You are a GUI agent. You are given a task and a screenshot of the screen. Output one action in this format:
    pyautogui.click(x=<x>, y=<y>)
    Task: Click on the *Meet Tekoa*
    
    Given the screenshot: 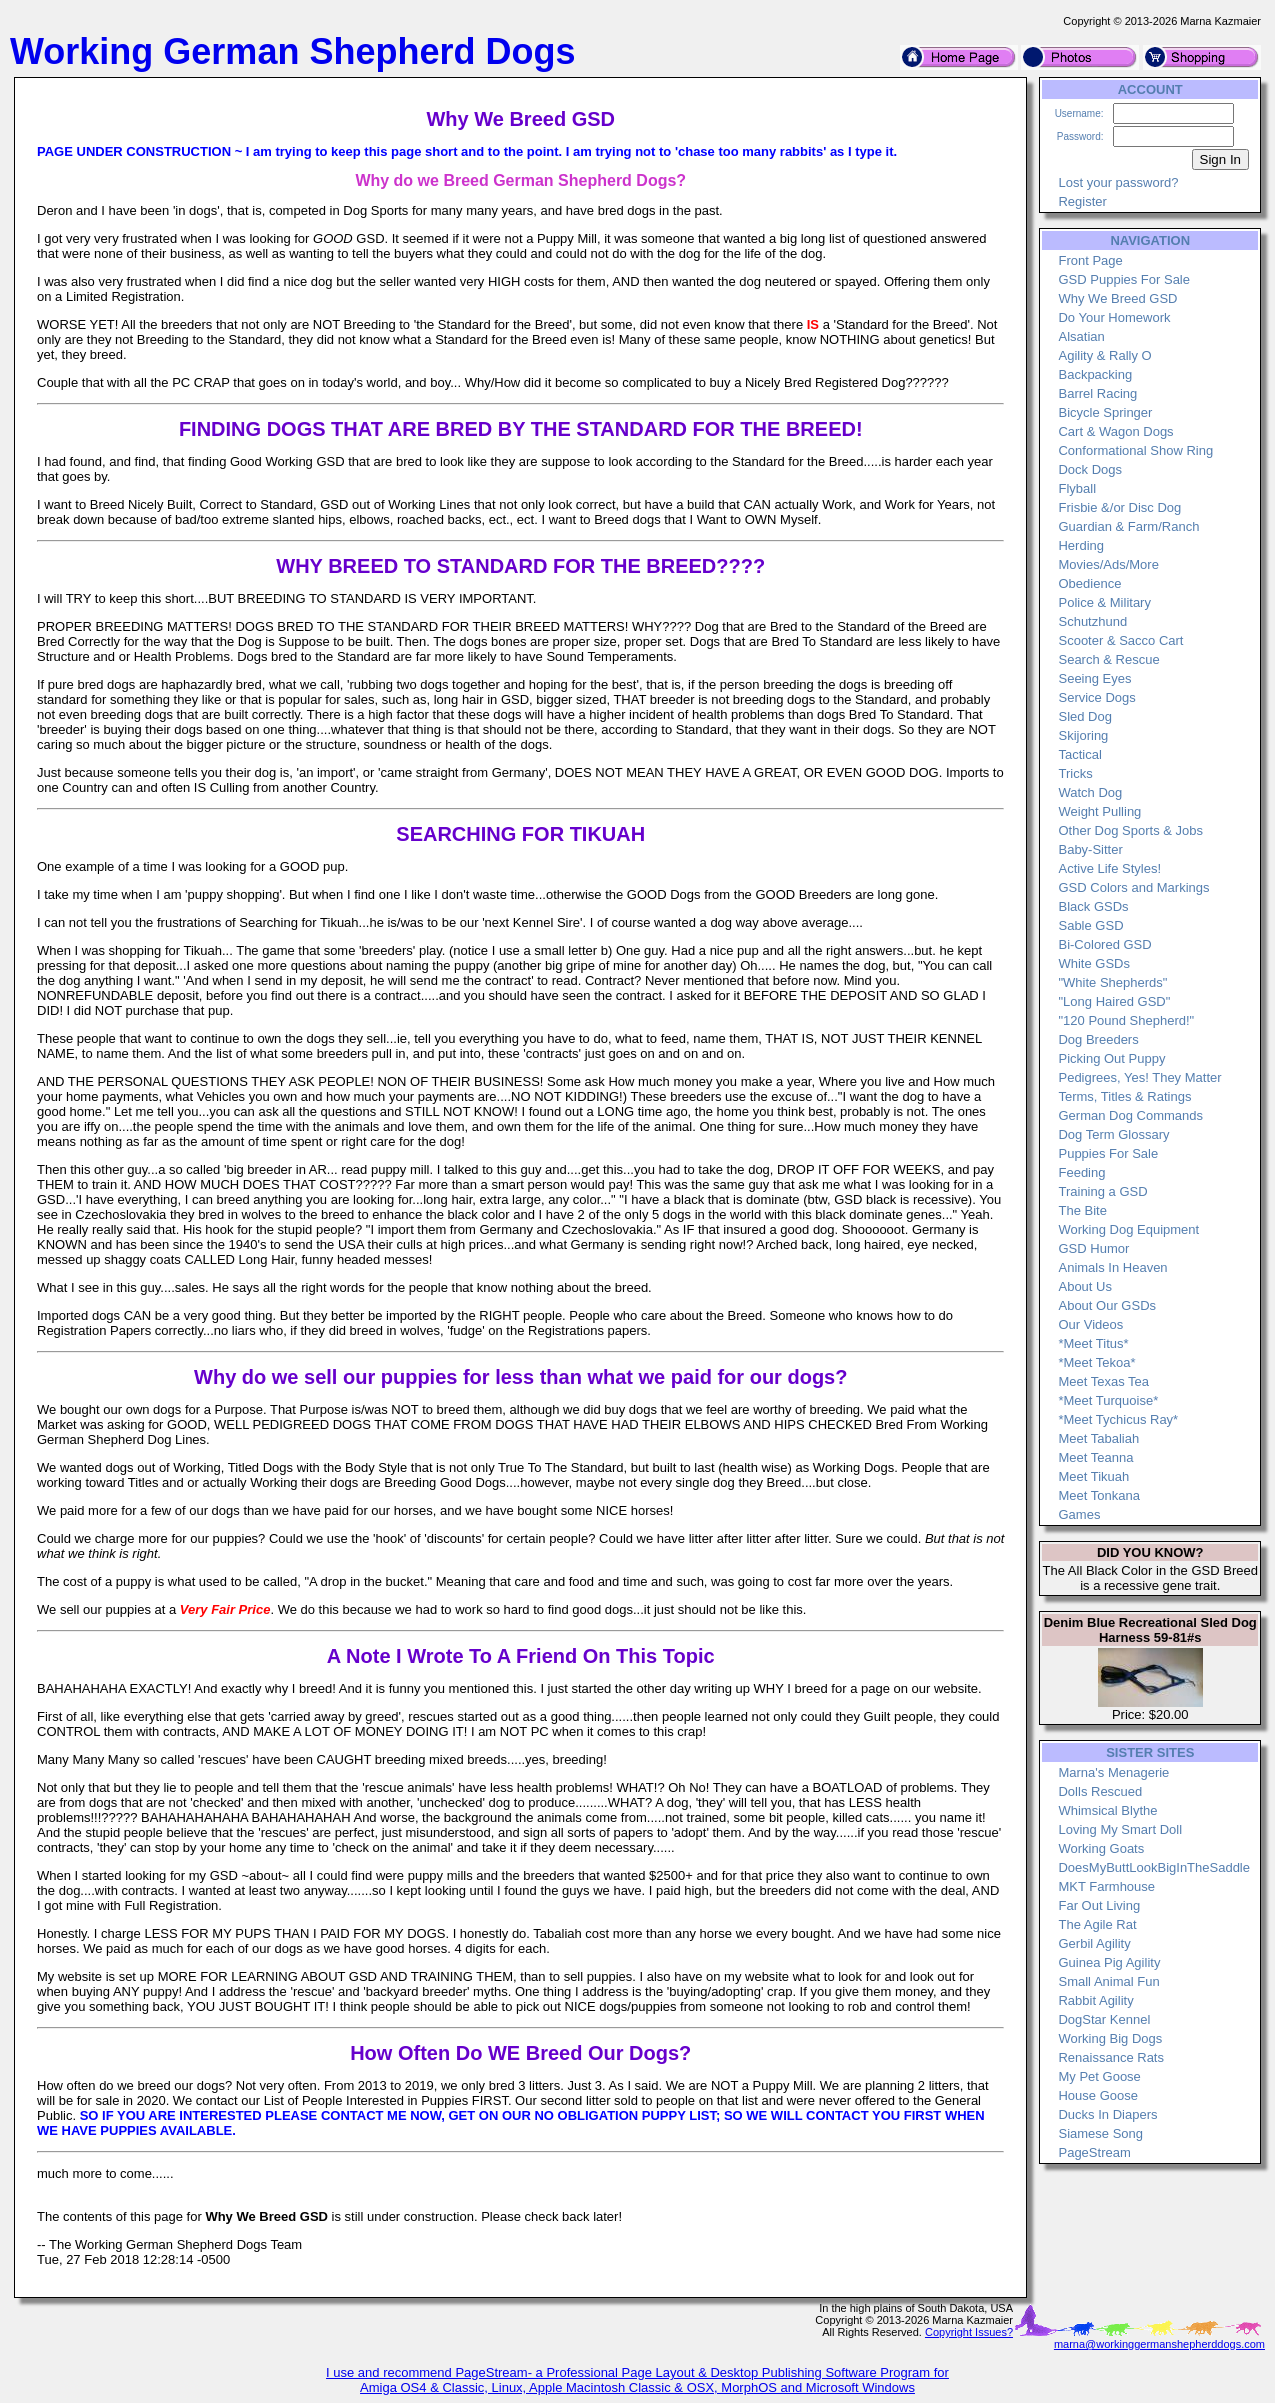 What is the action you would take?
    pyautogui.click(x=1096, y=1362)
    